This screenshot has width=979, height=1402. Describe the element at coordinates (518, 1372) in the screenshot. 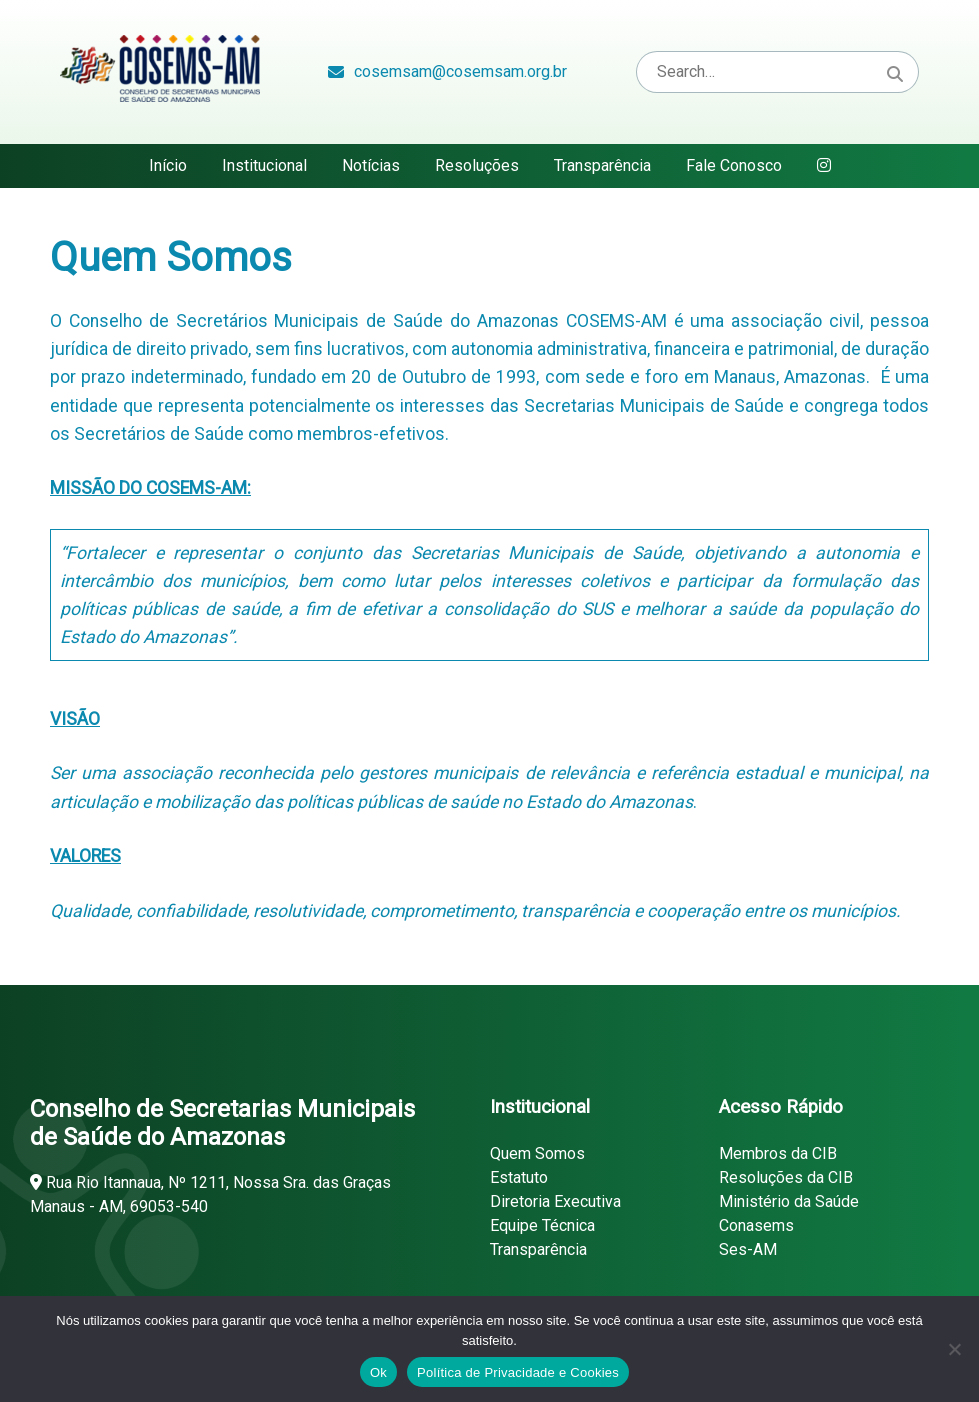

I see `Política de Privacidade e Cookies` at that location.